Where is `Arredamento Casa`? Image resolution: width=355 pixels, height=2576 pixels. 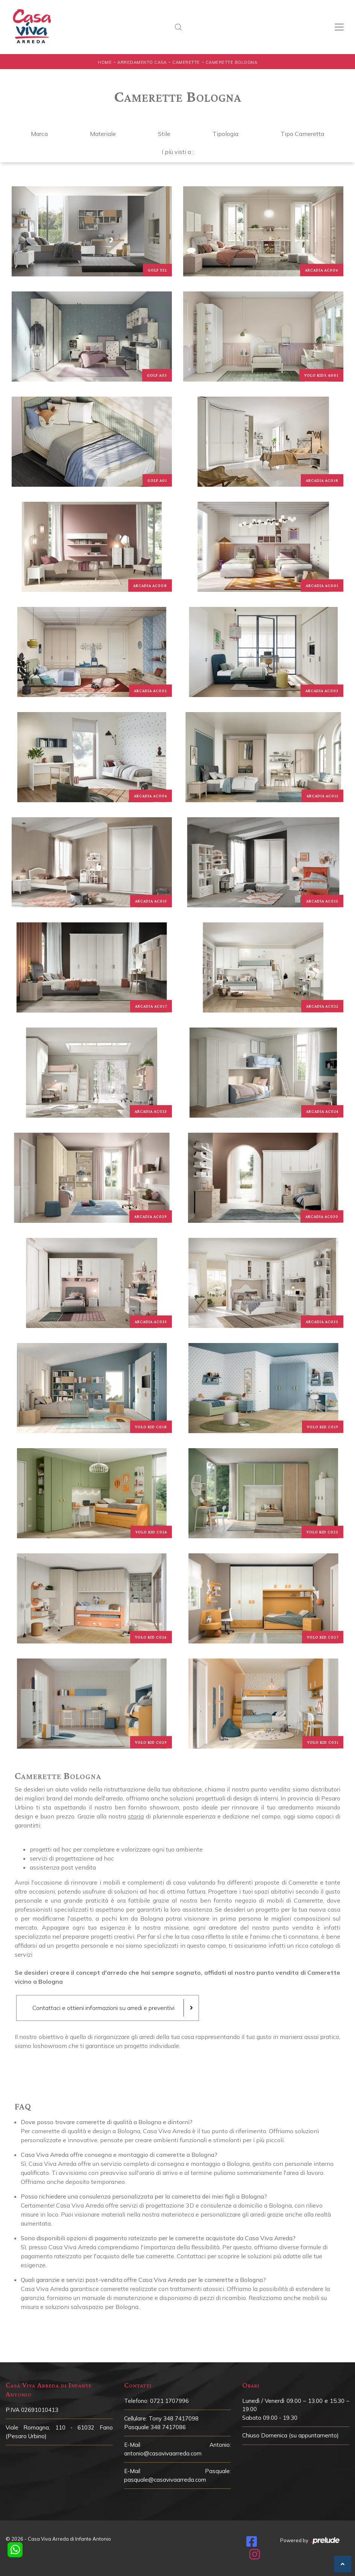
Arredamento Casa is located at coordinates (142, 62).